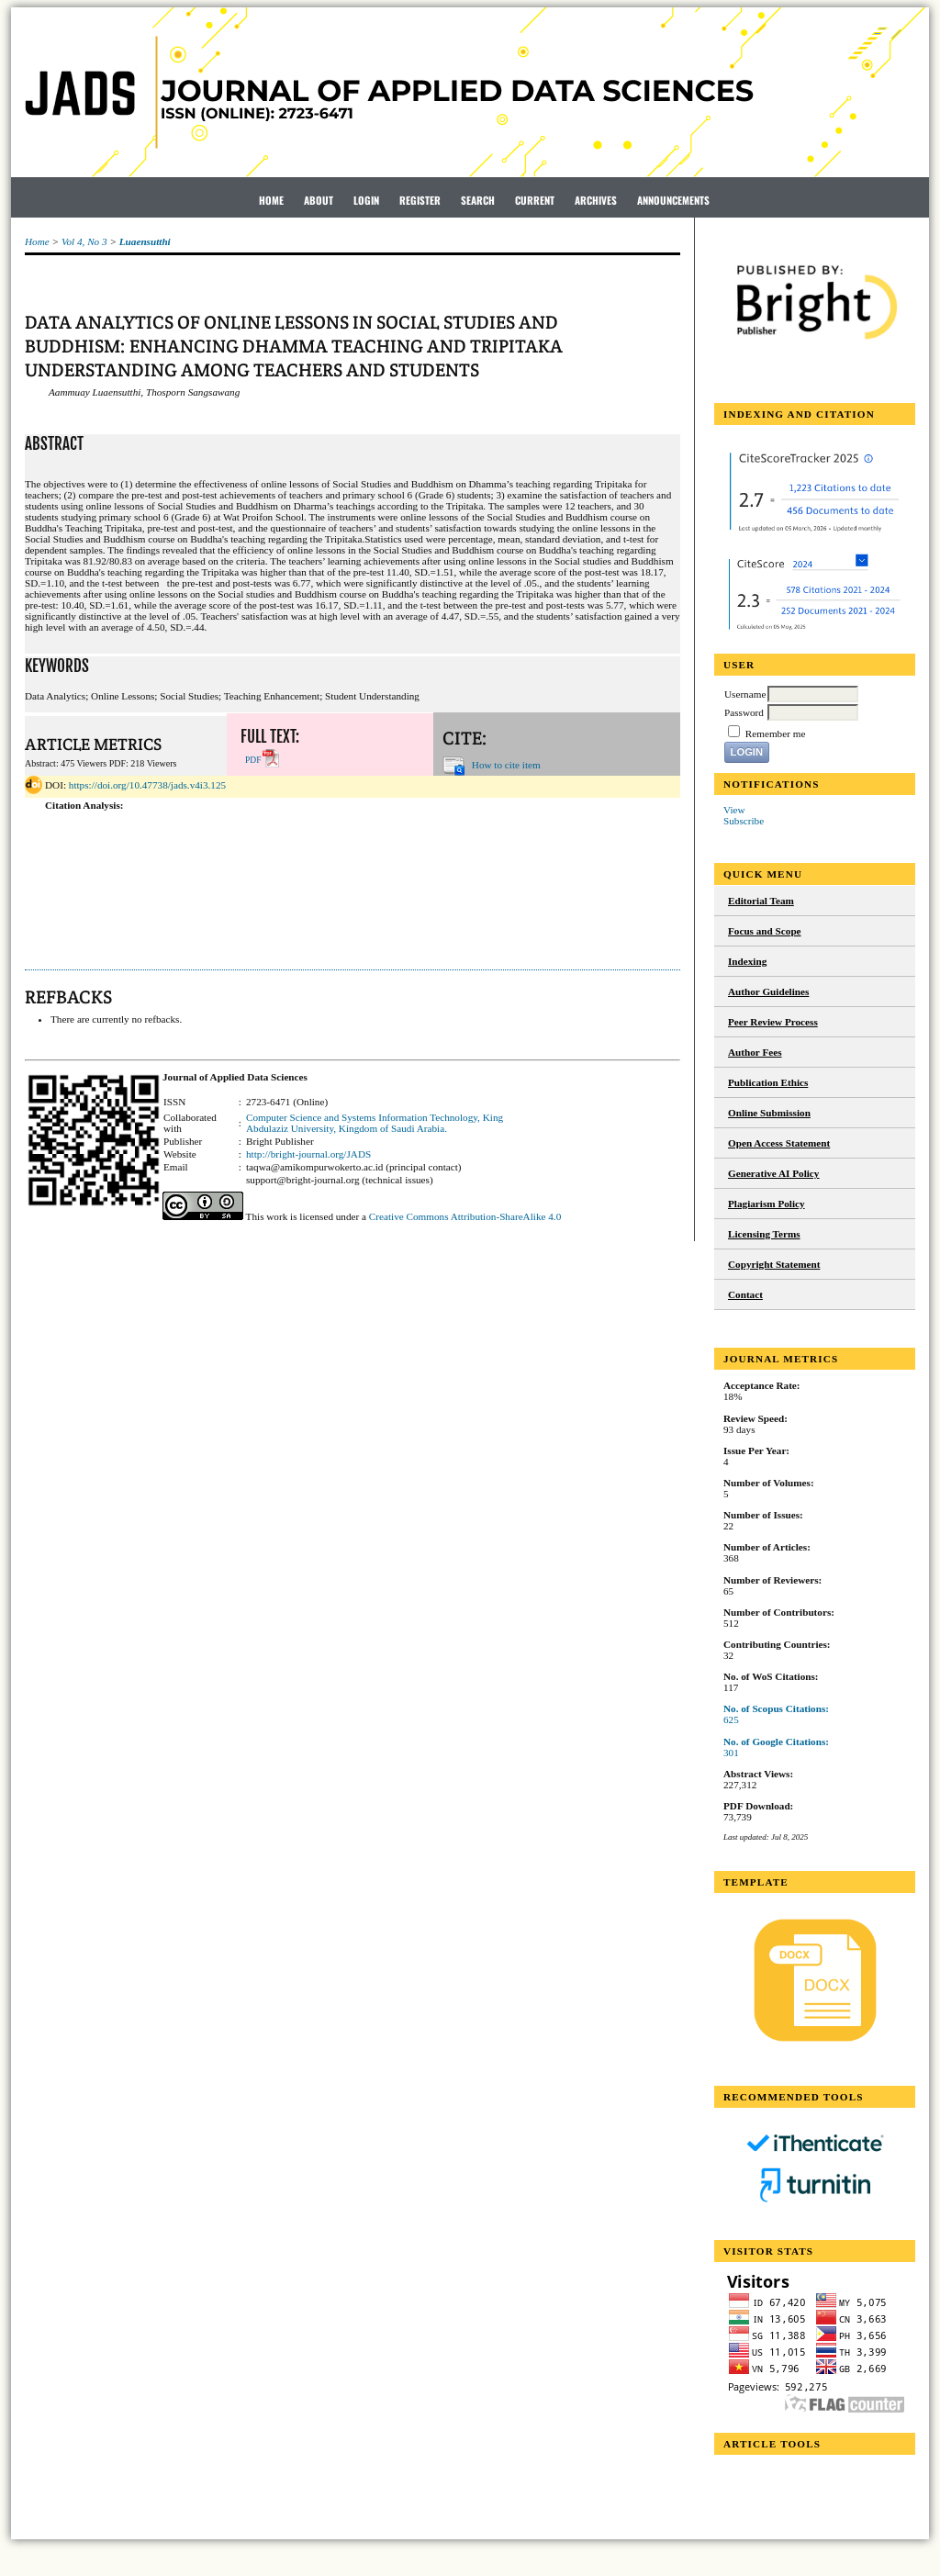 The height and width of the screenshot is (2576, 940). I want to click on Computer Science and Systems Information Technology, King Abdulaziz University, Kingdom of Saudi Arabia., so click(374, 1123).